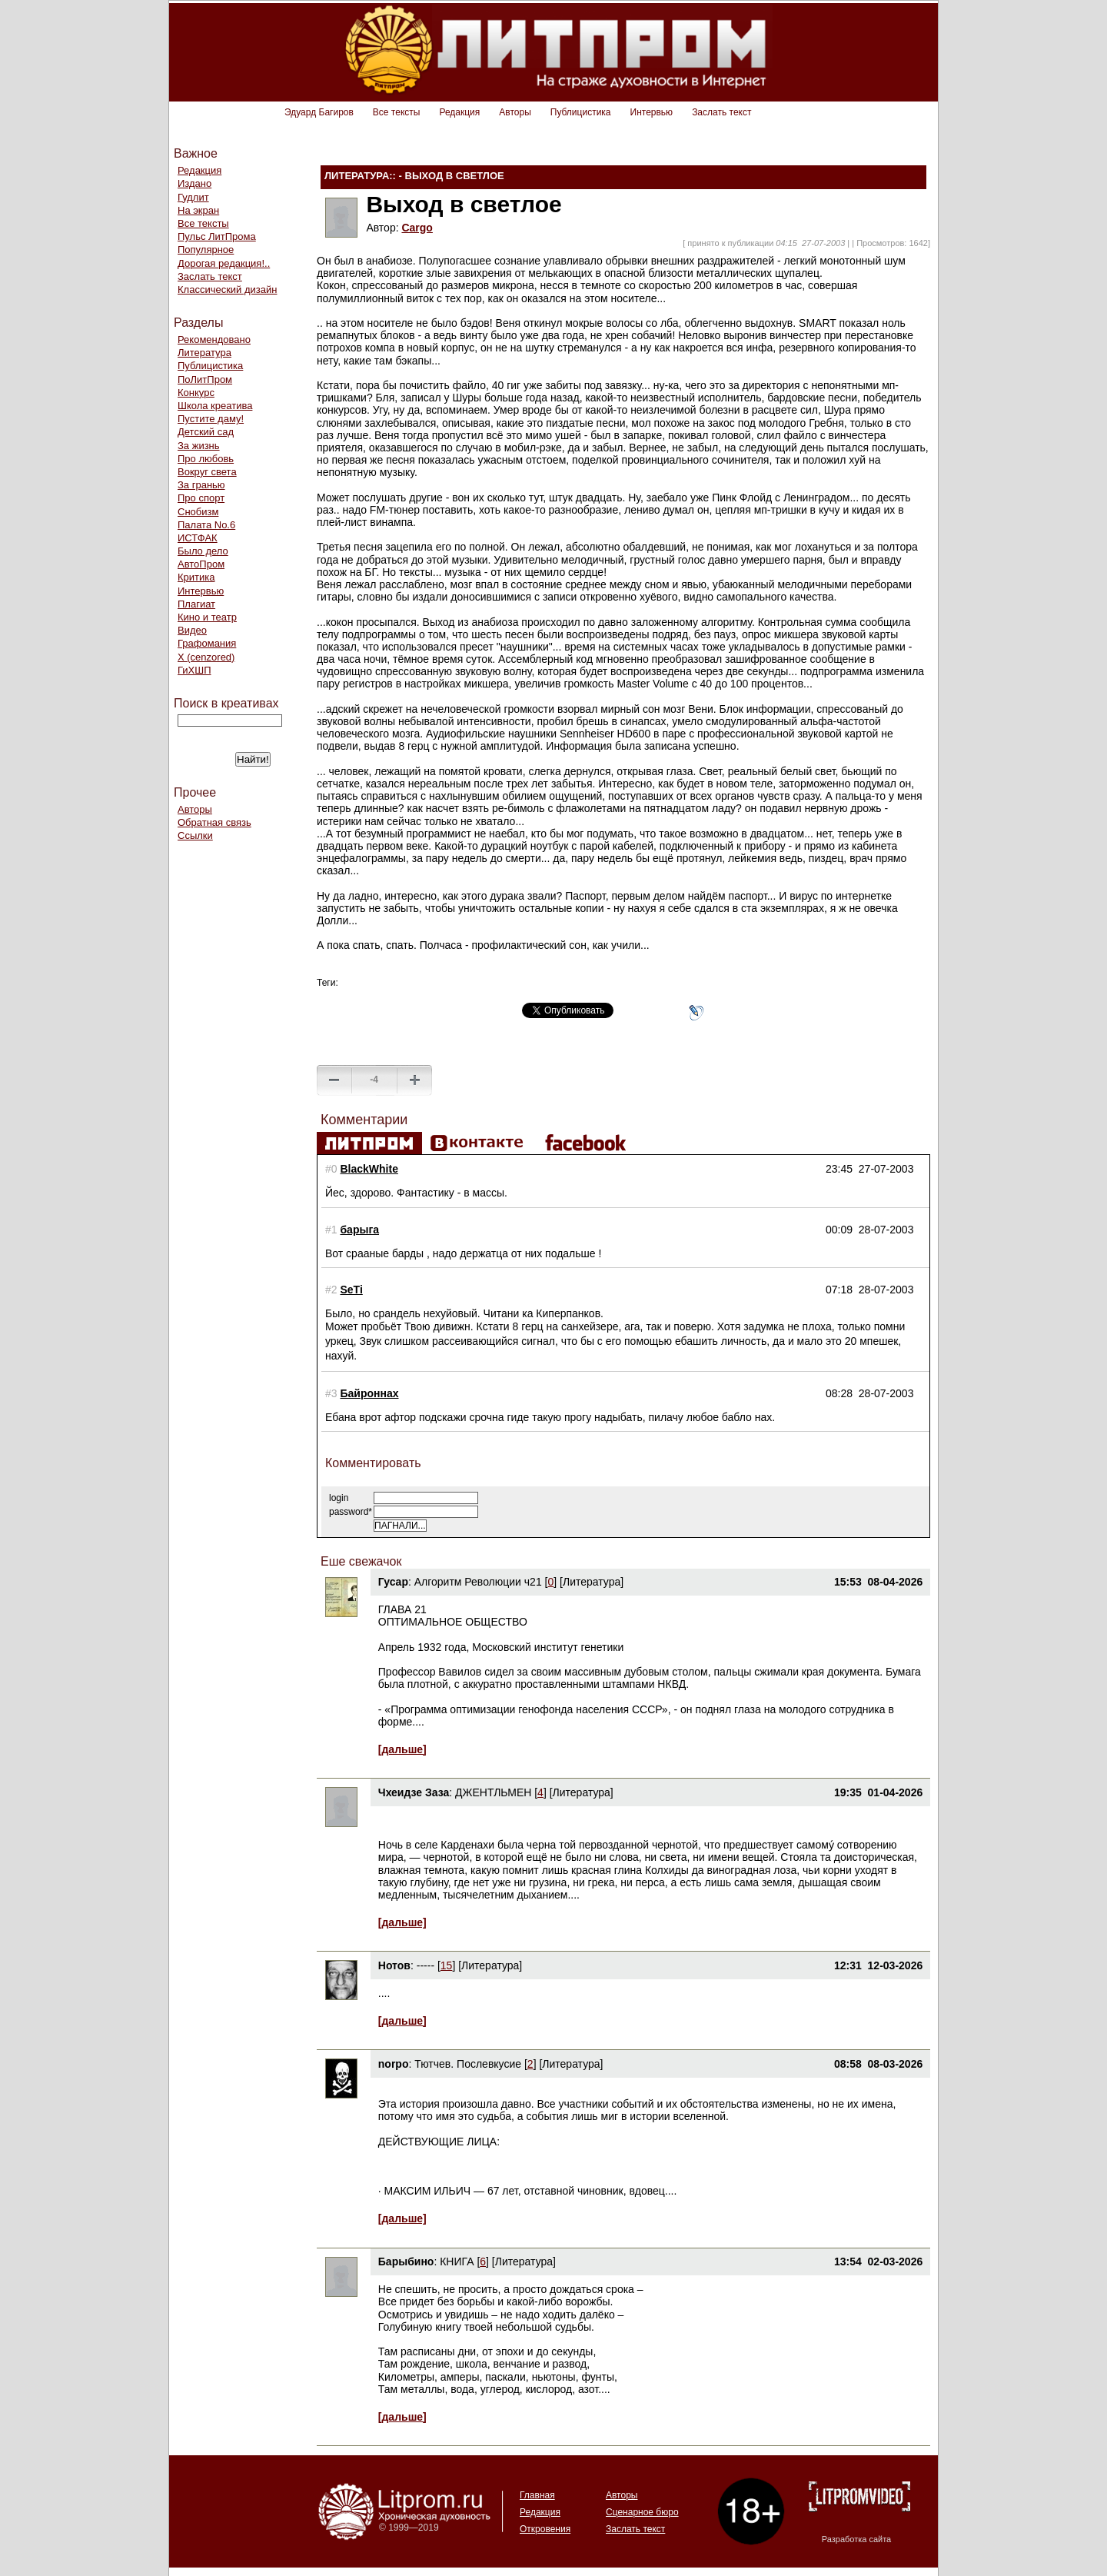  I want to click on Гудлит, so click(193, 197).